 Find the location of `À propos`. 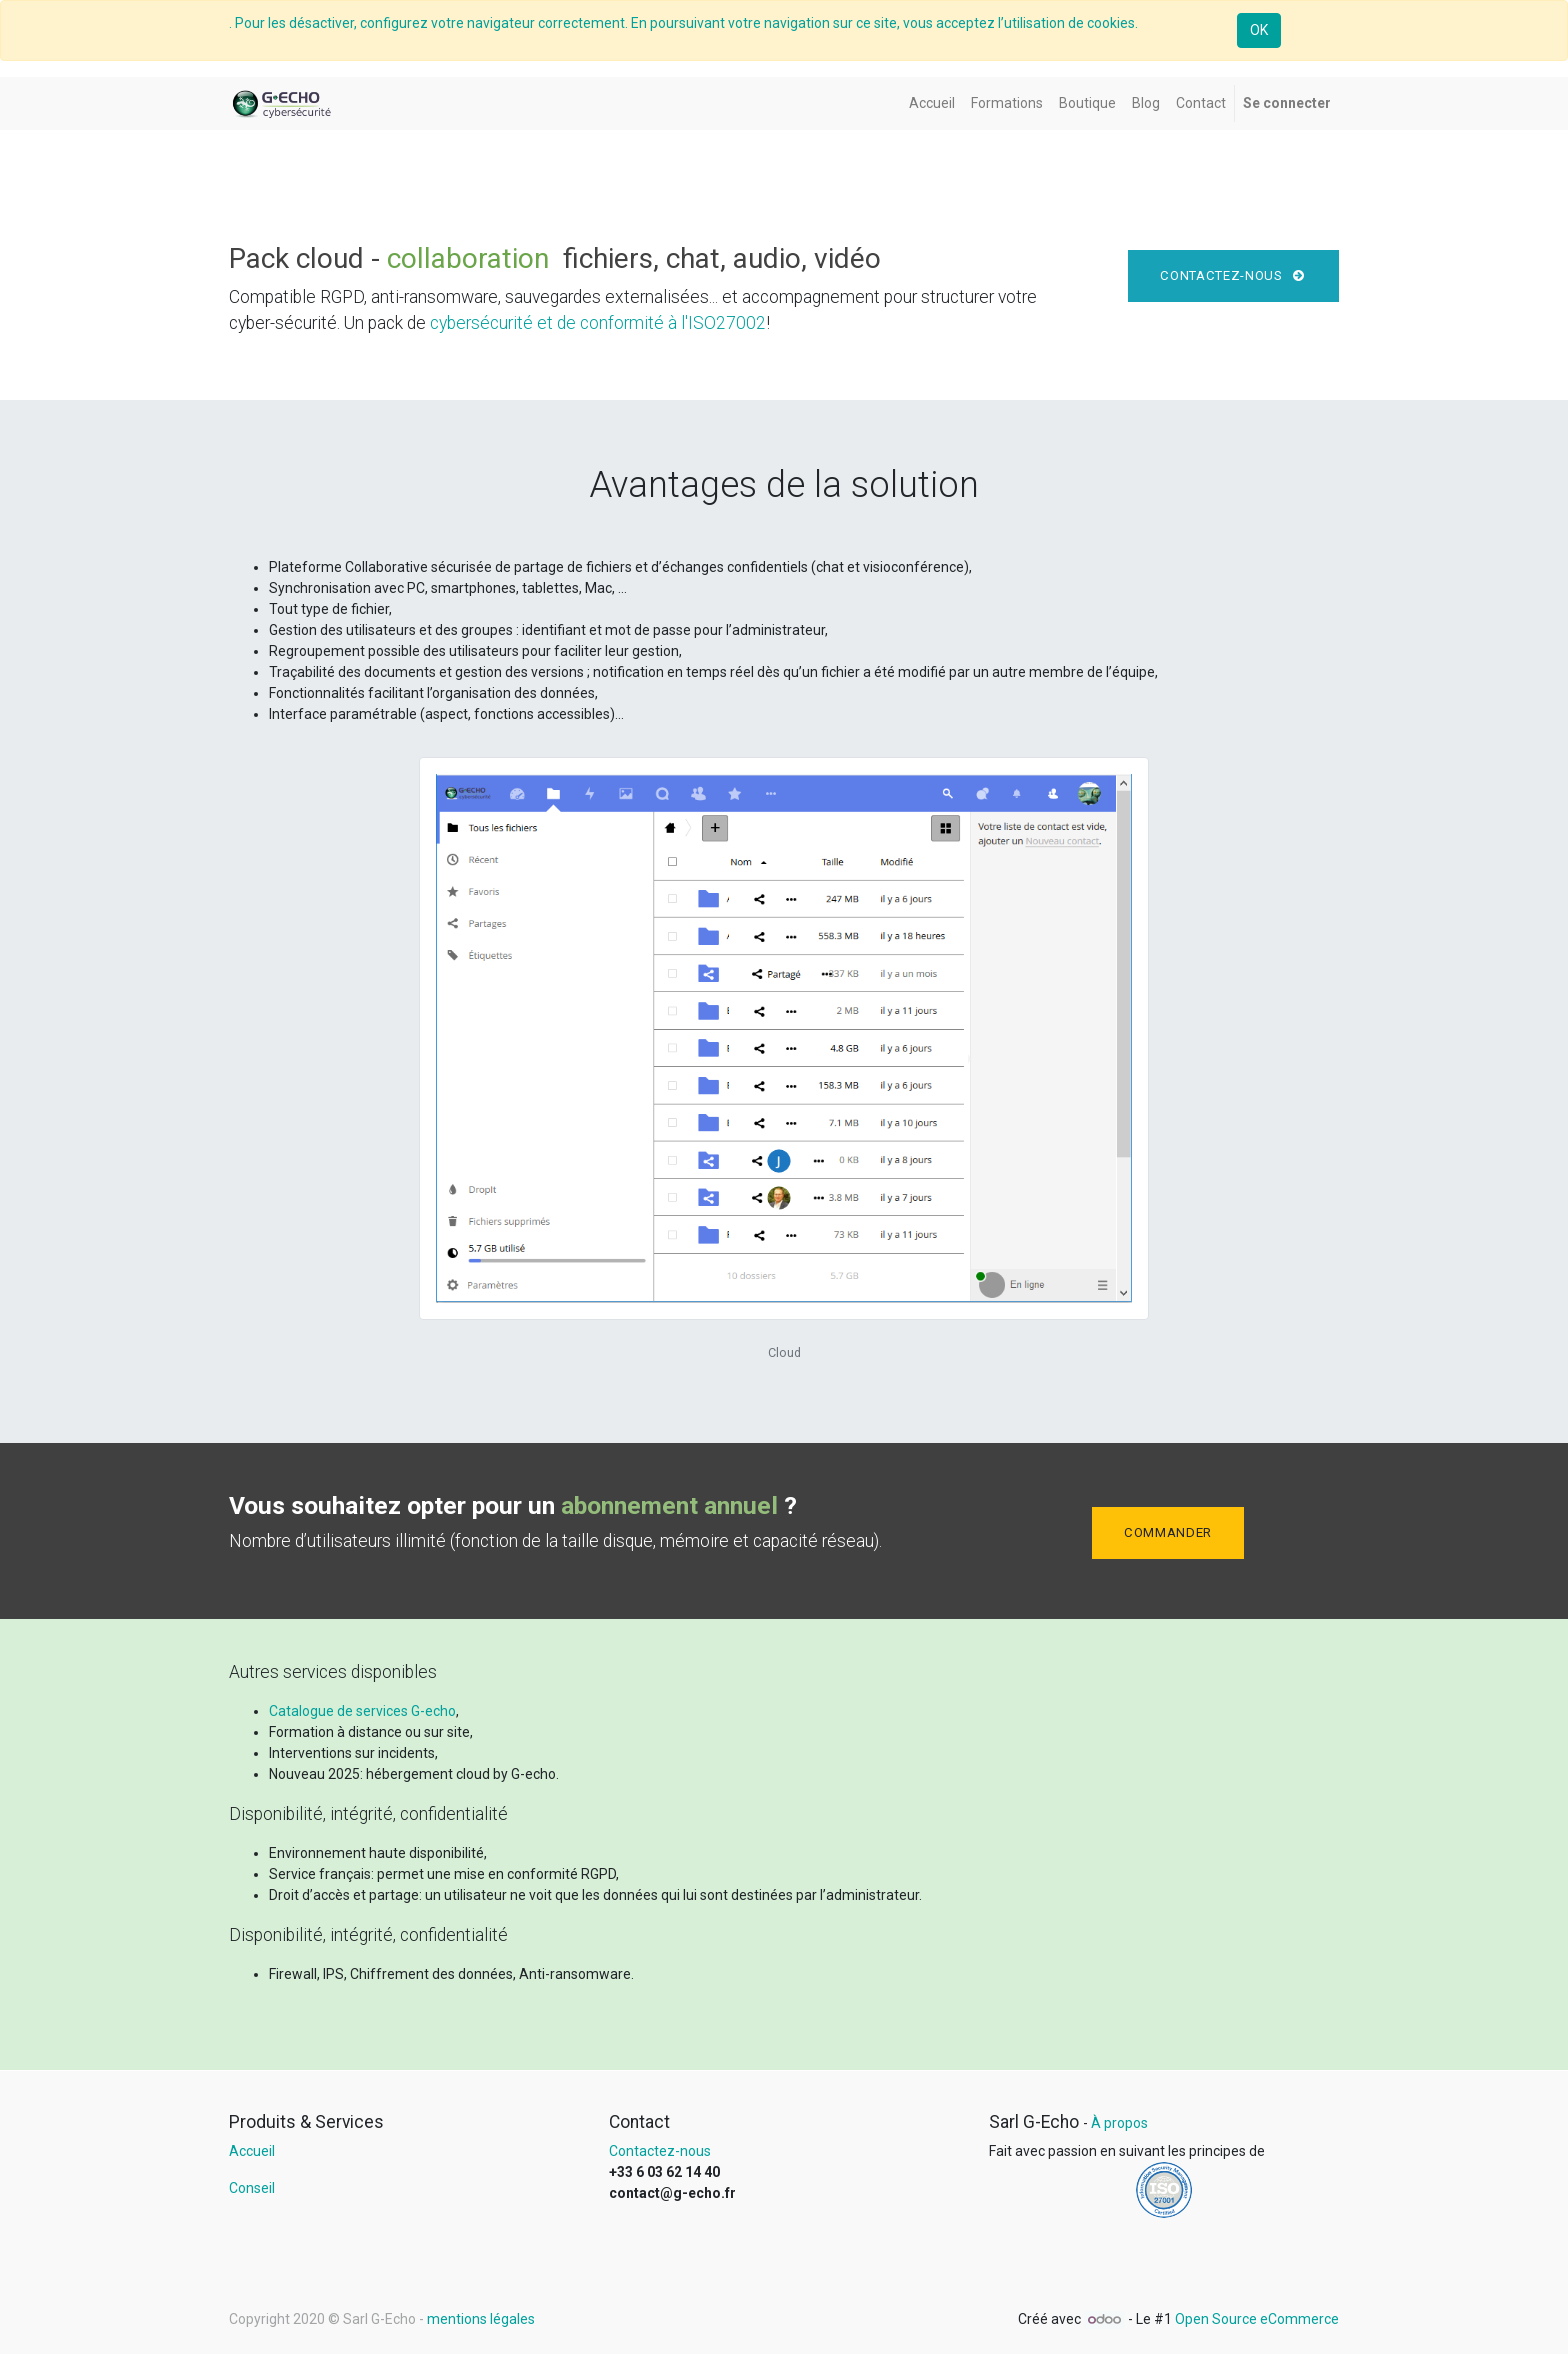

À propos is located at coordinates (1119, 2123).